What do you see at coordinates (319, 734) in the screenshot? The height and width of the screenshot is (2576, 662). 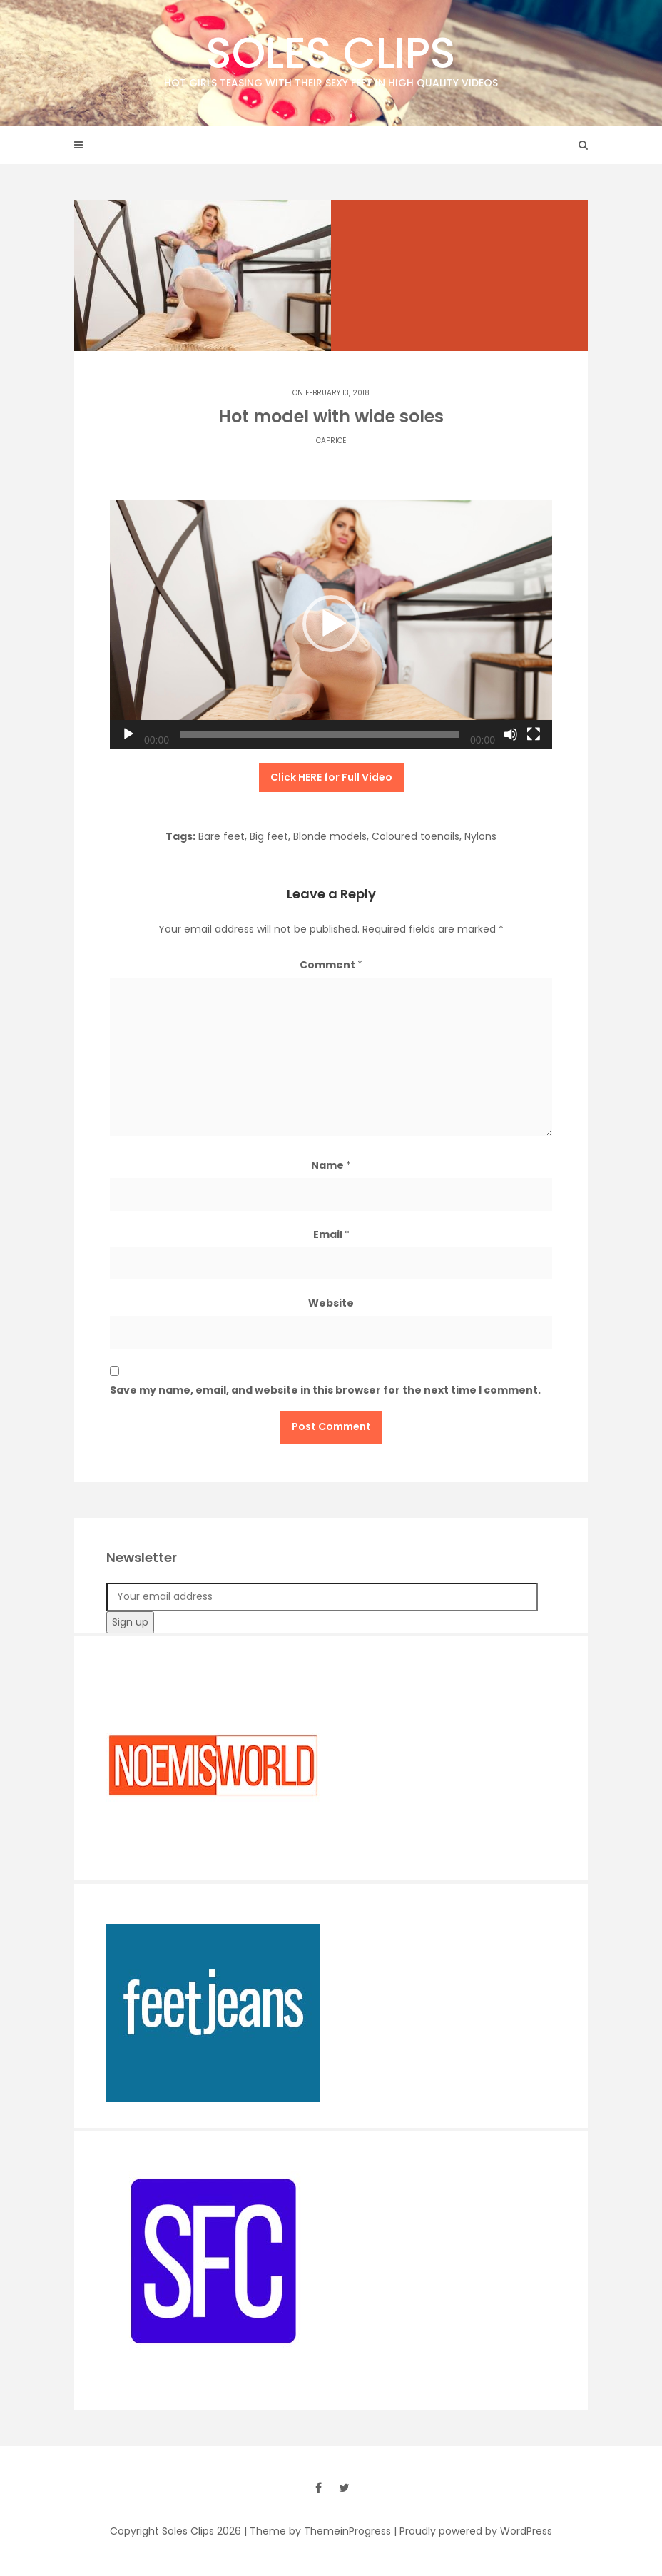 I see `[slider]` at bounding box center [319, 734].